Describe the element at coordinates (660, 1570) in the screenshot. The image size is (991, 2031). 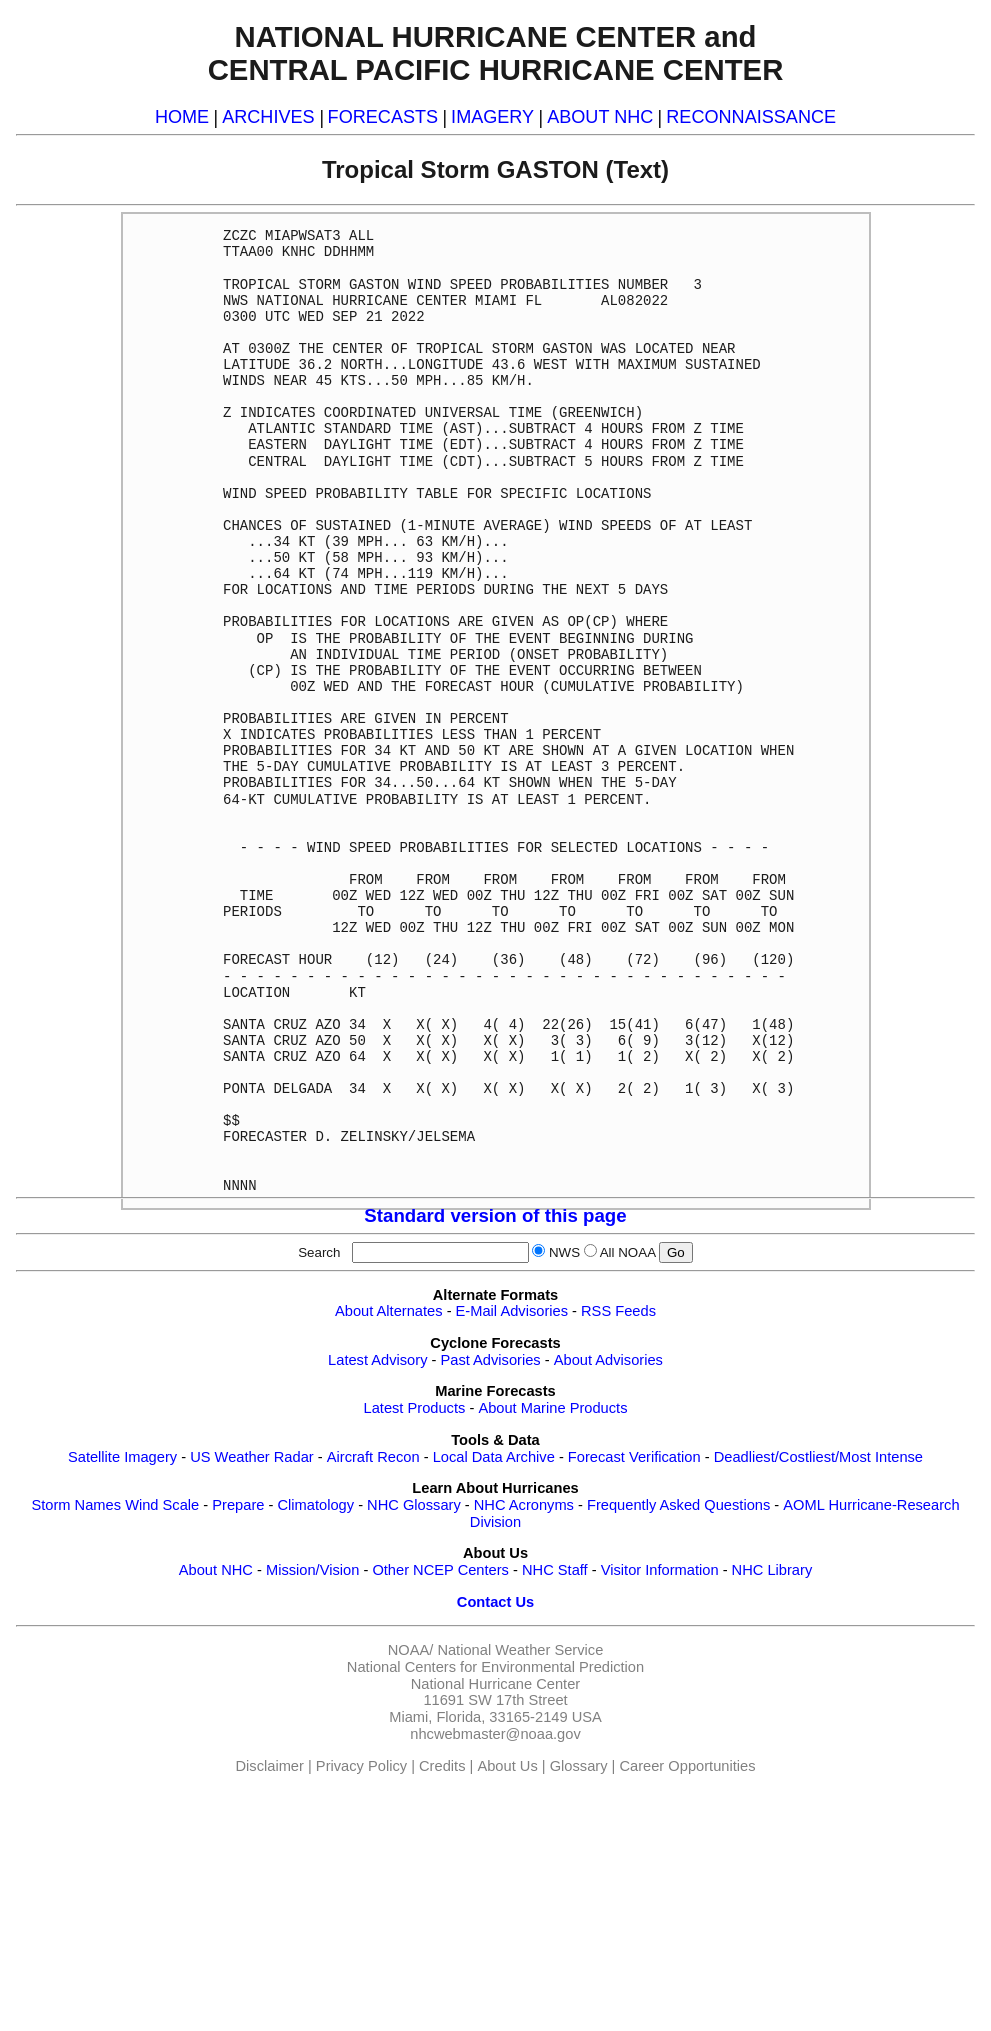
I see `Visitor Information` at that location.